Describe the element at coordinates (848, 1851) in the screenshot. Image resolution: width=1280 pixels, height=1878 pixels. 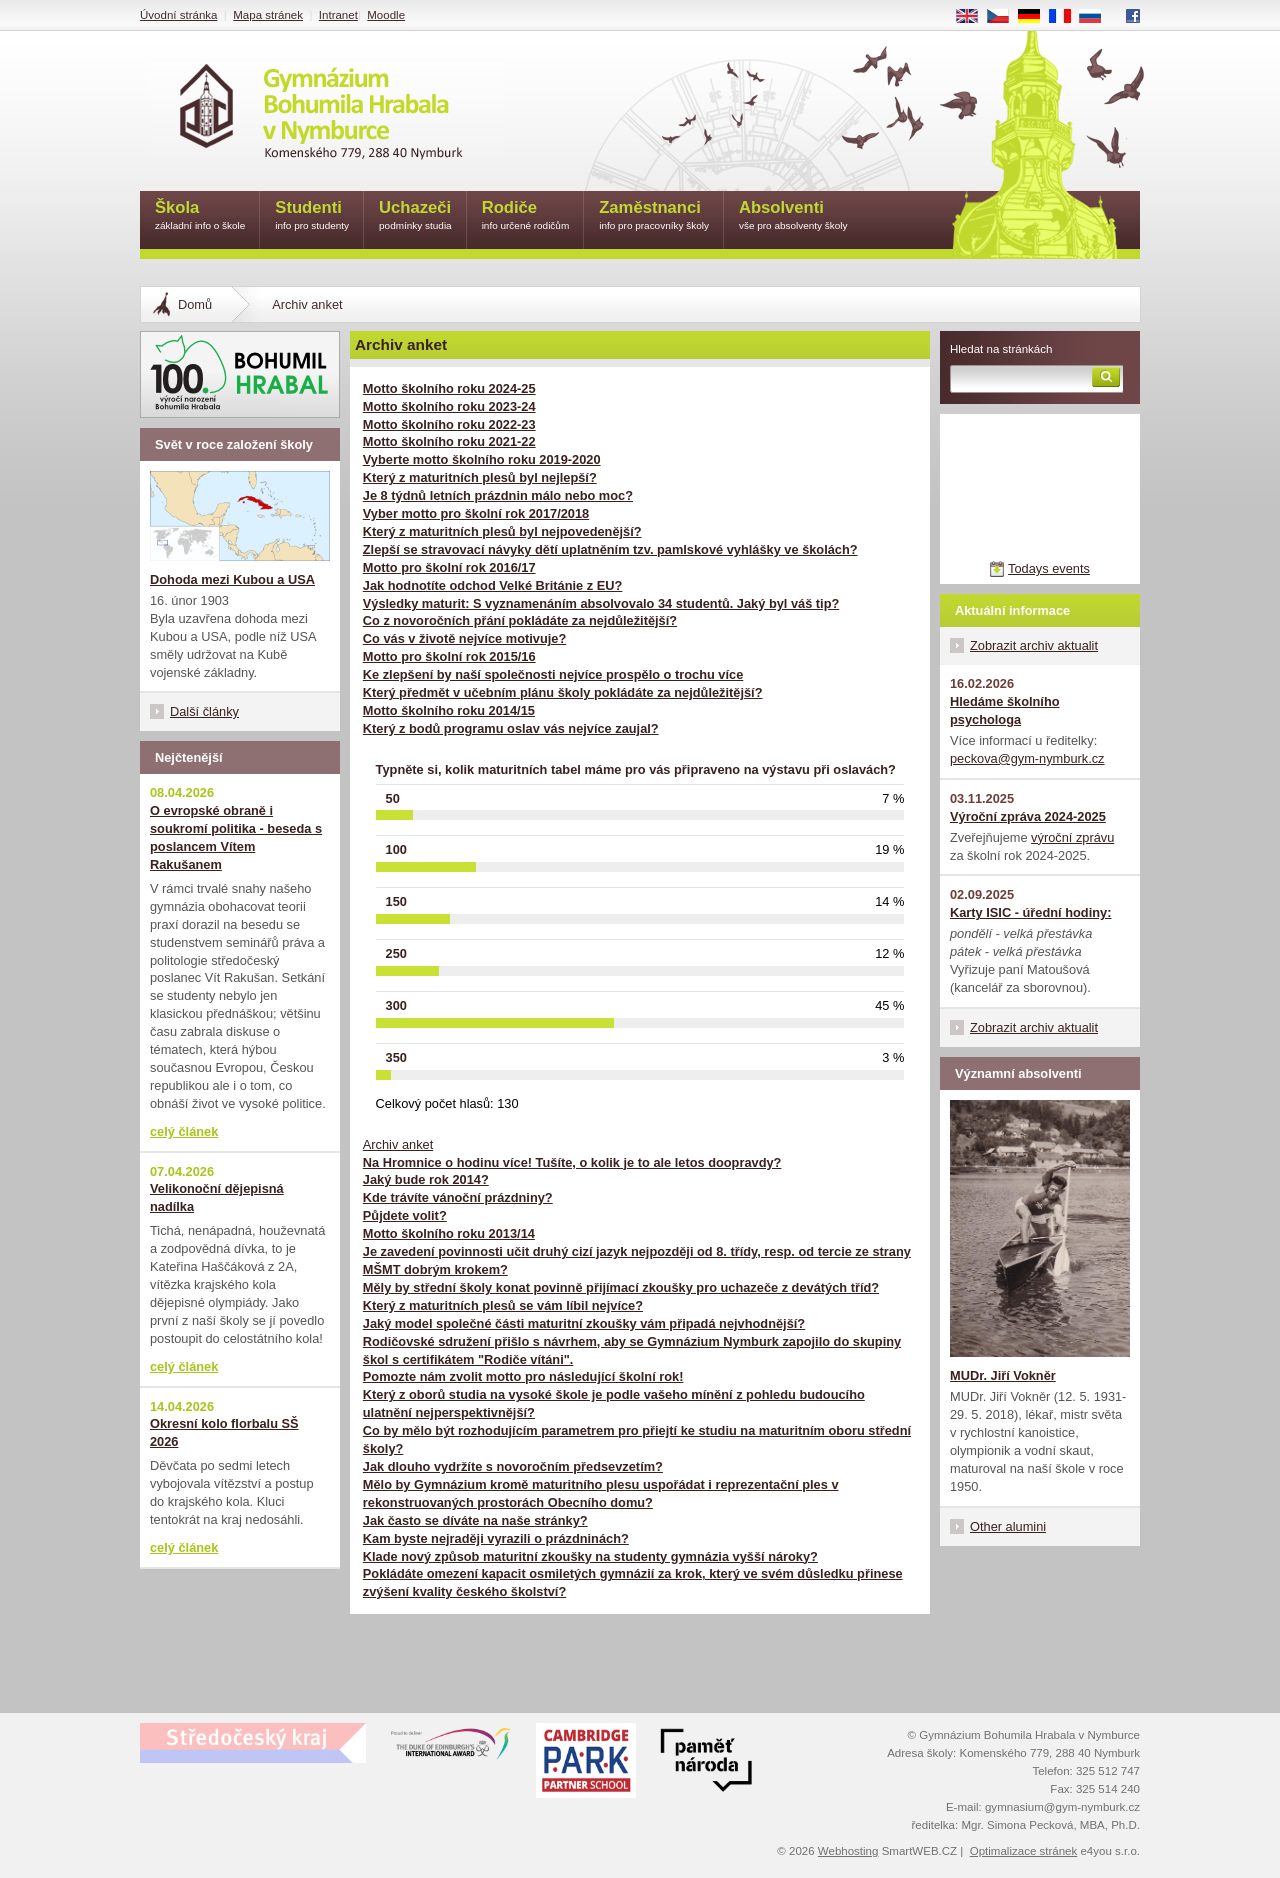
I see `Webhosting` at that location.